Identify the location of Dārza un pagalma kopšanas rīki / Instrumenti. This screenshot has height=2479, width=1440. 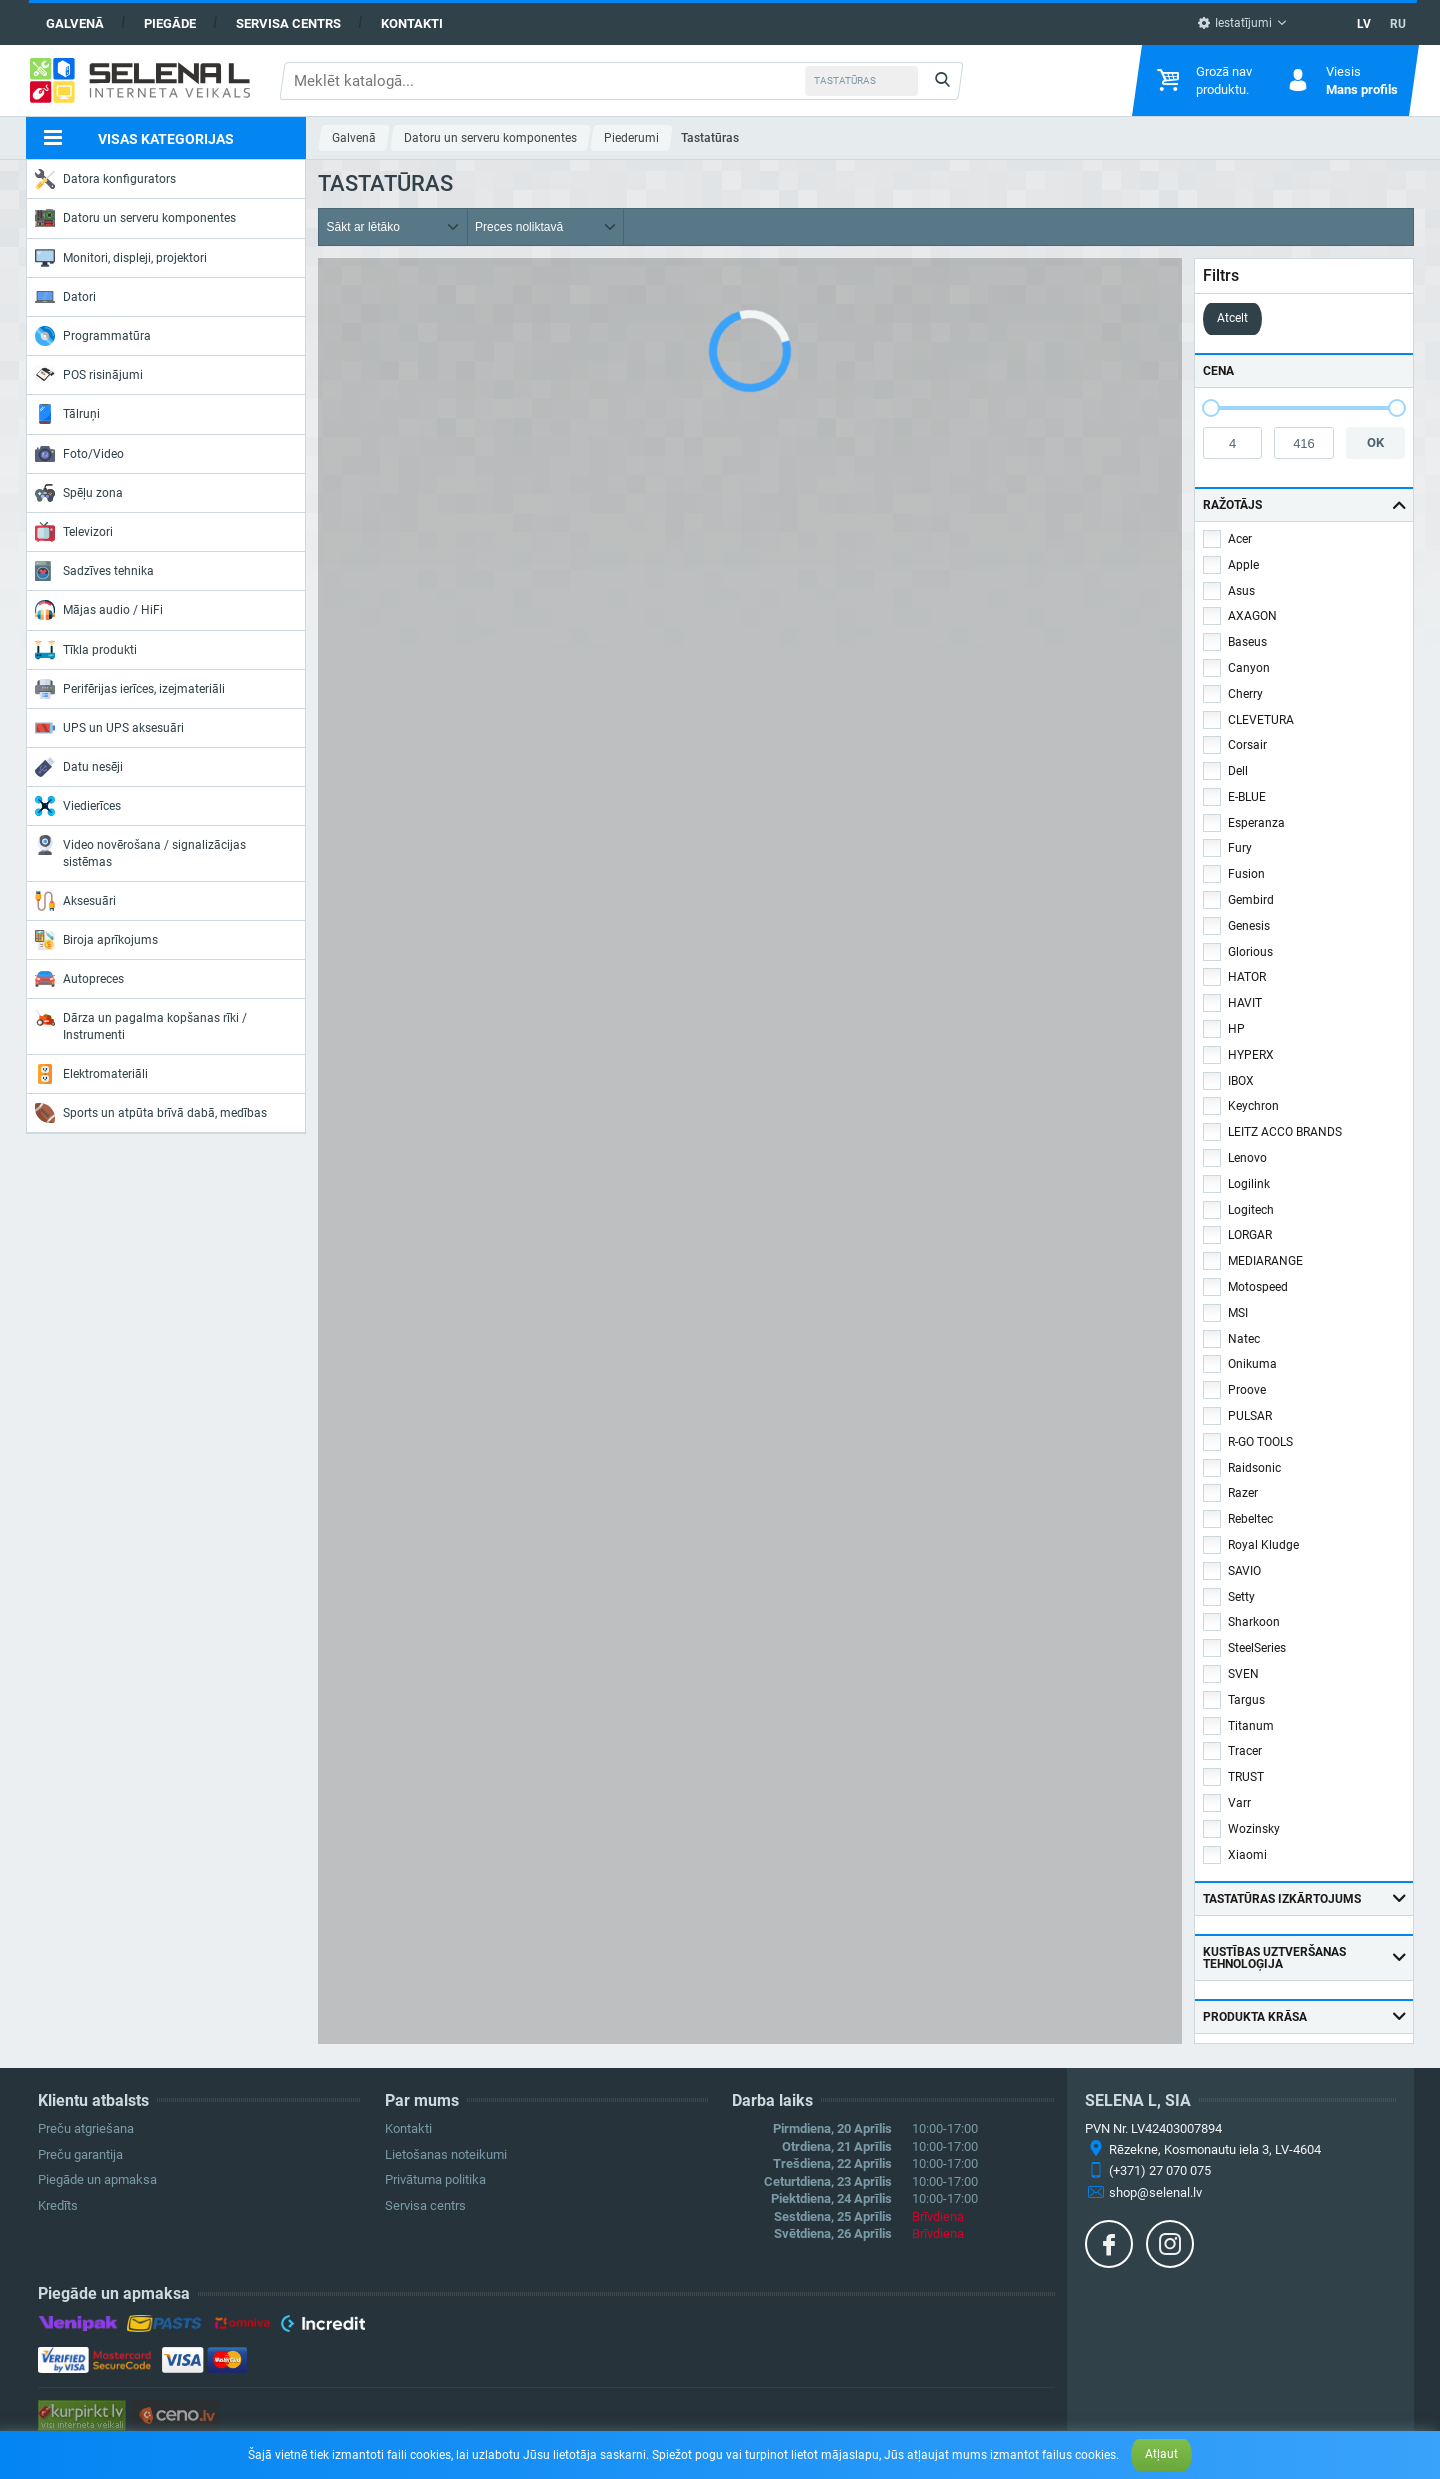
(141, 1024).